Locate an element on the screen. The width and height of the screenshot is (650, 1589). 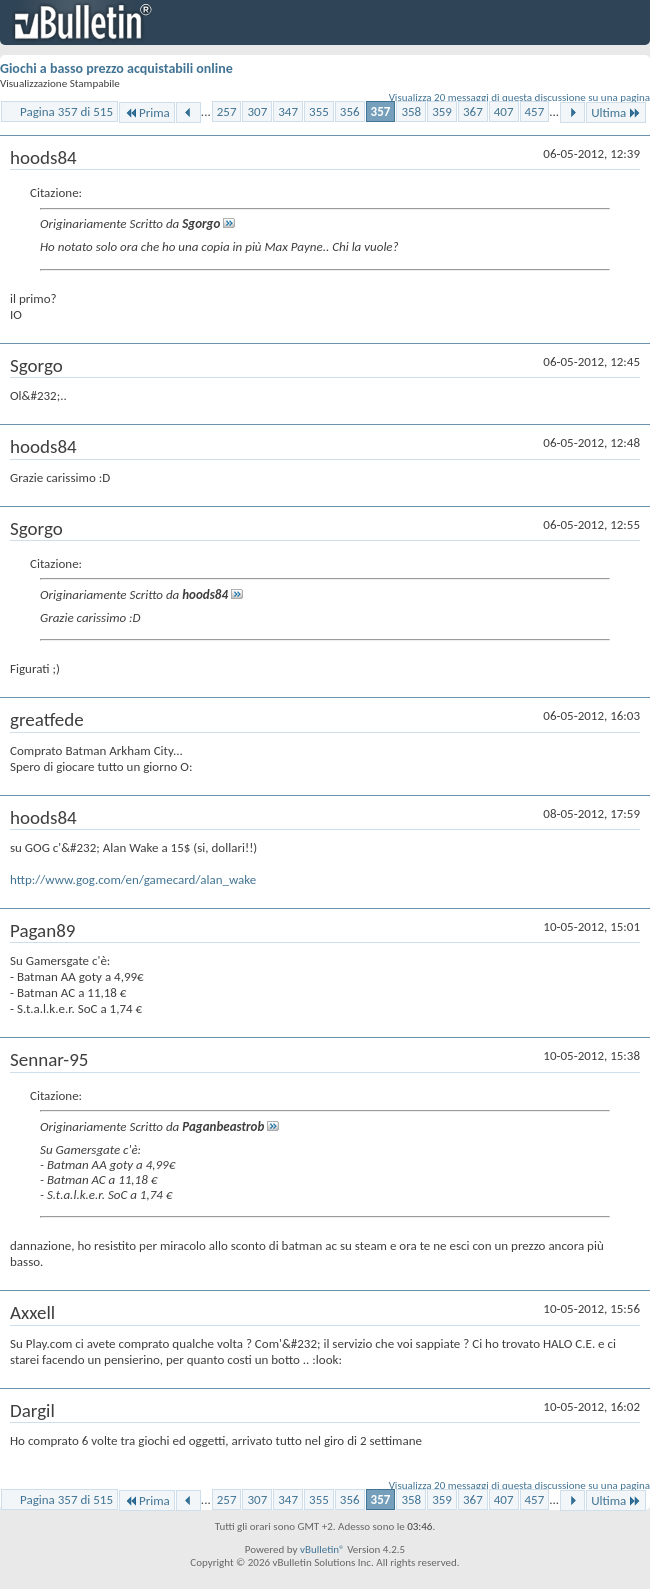
347 is located at coordinates (288, 111).